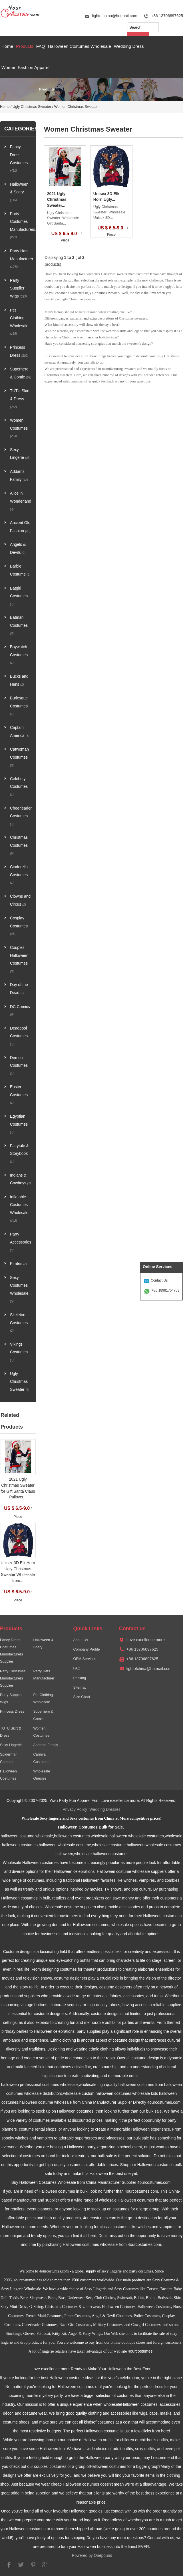 Image resolution: width=183 pixels, height=2576 pixels. I want to click on Company Profile, so click(86, 1649).